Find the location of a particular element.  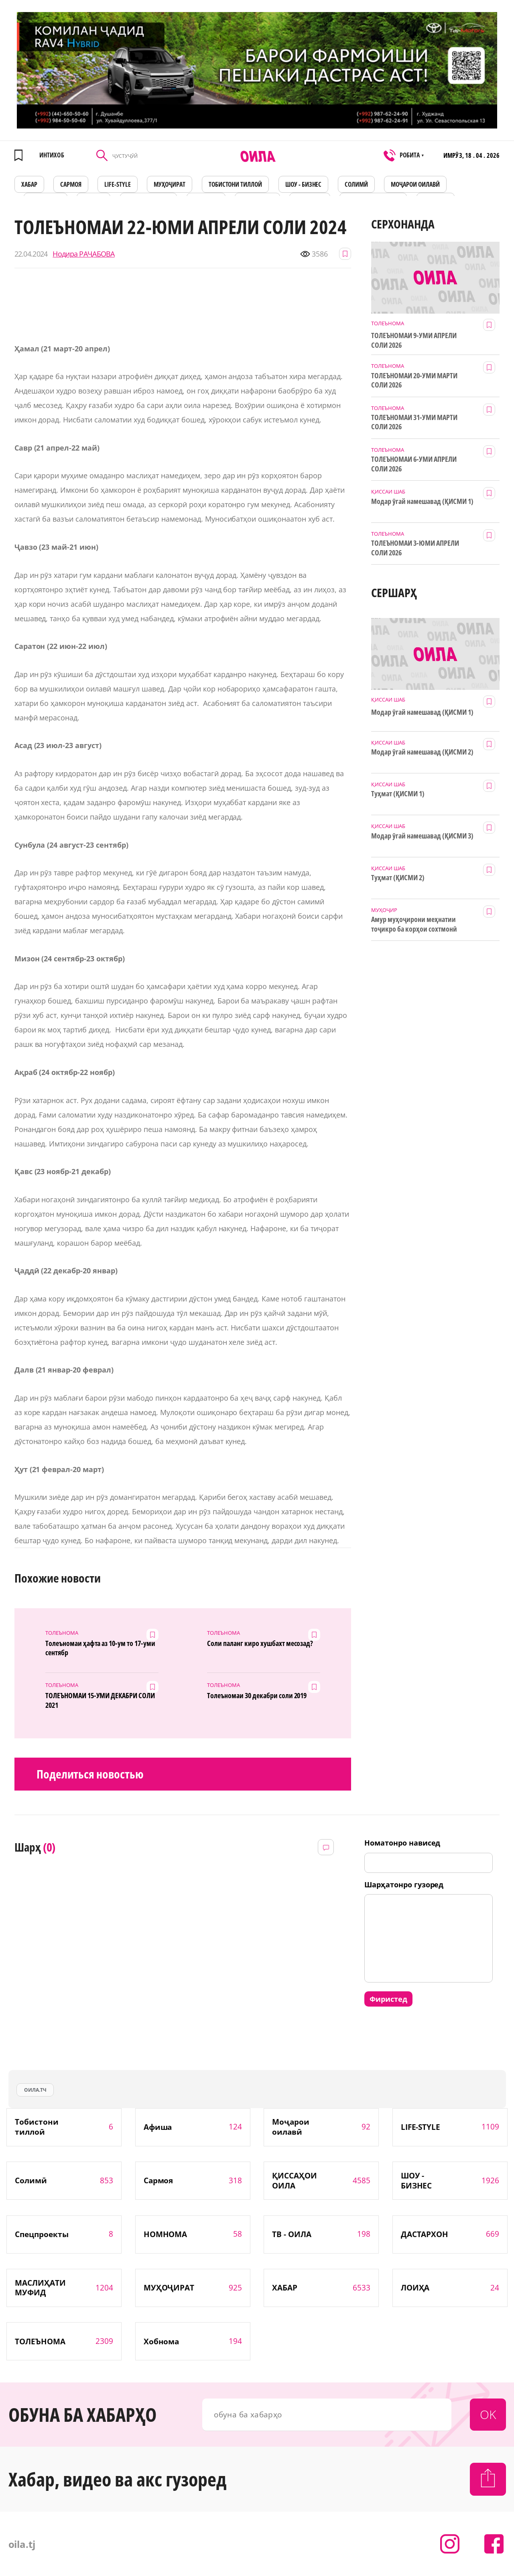

ТОЛЕЪНОМАИ 9-УМИ АПРЕЛИ СОЛИ 2026 is located at coordinates (414, 340).